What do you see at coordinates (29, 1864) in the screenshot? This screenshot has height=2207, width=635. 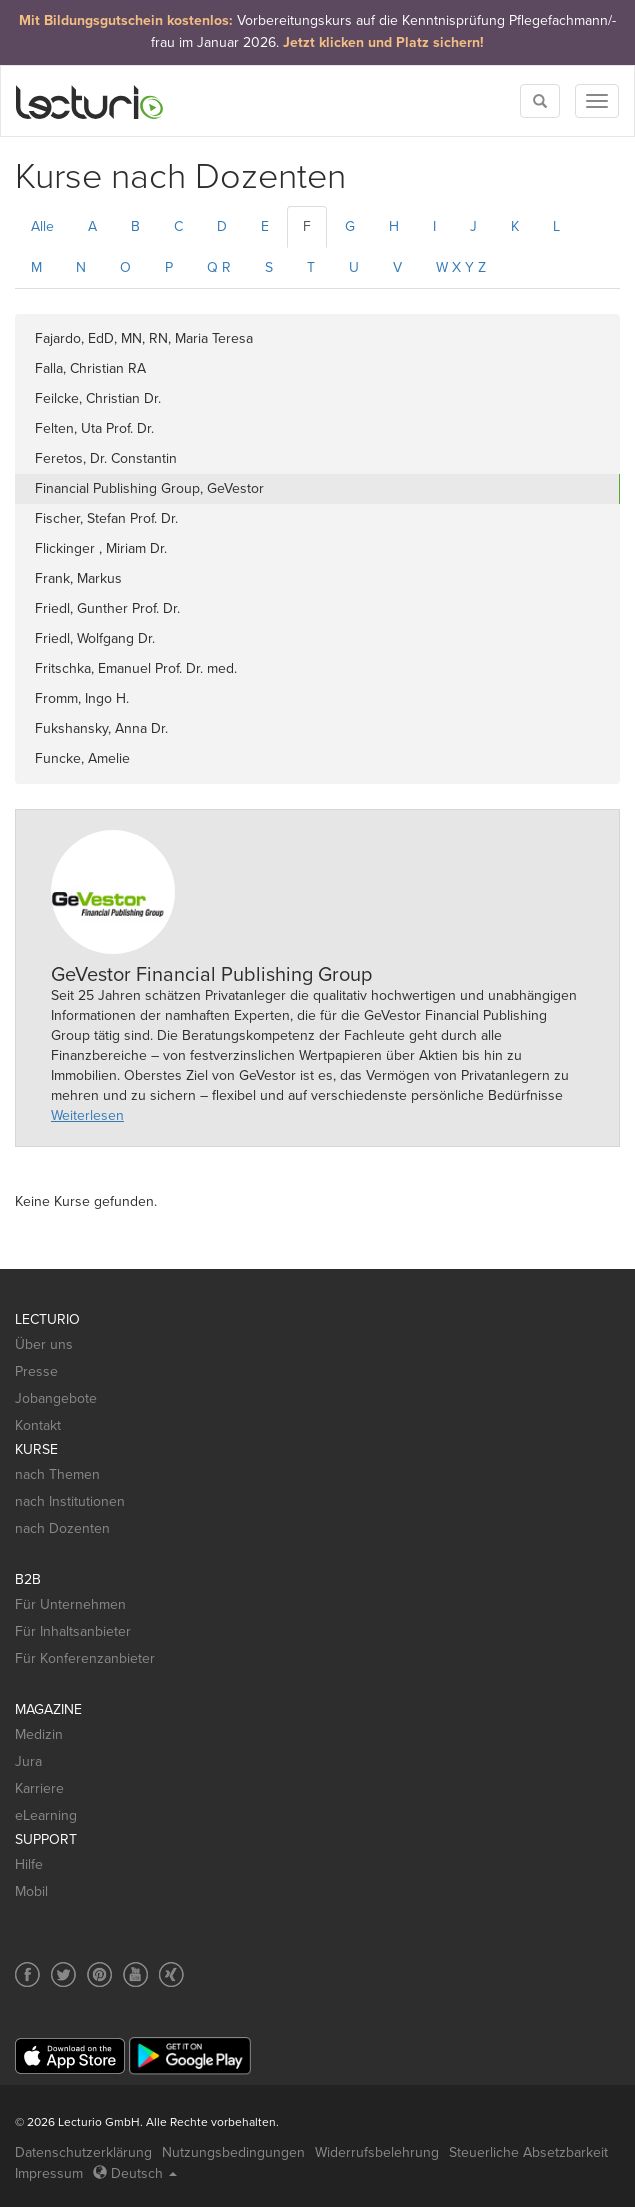 I see `Hilfe` at bounding box center [29, 1864].